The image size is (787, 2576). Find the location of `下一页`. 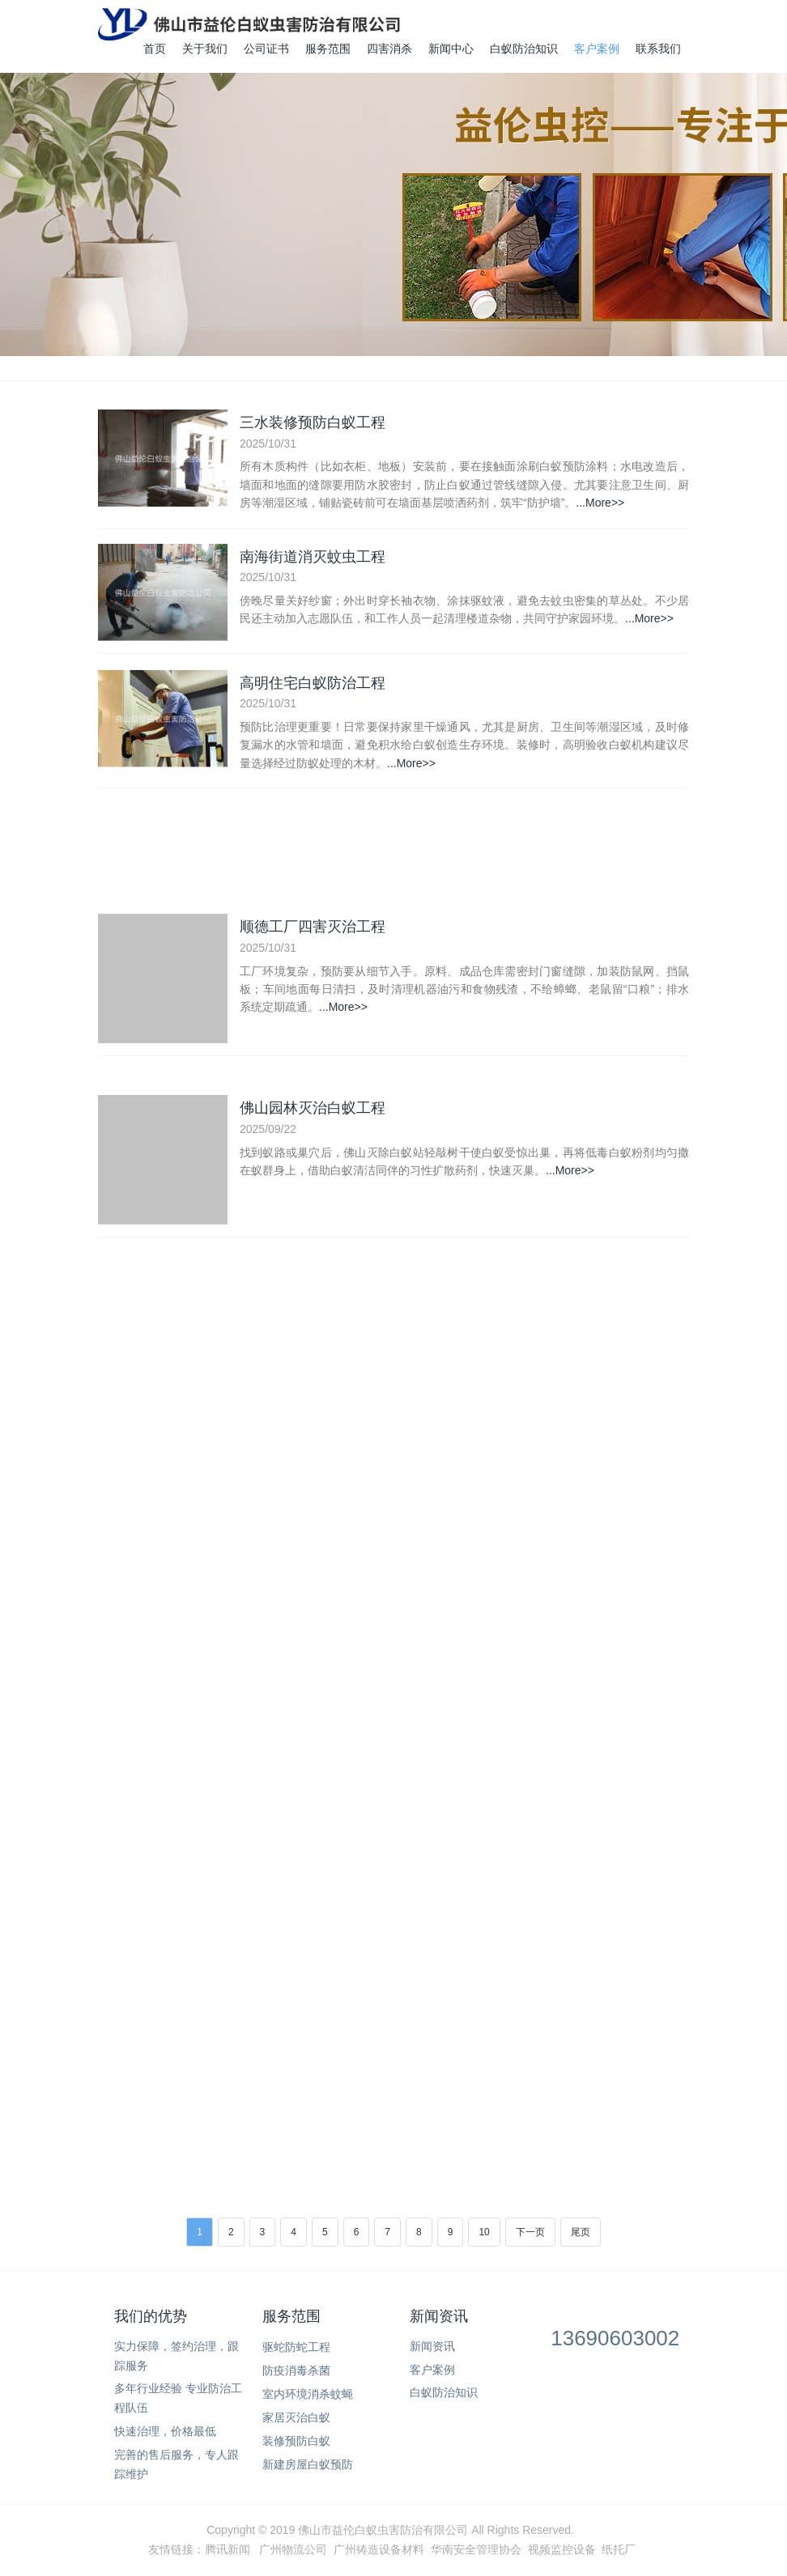

下一页 is located at coordinates (530, 2232).